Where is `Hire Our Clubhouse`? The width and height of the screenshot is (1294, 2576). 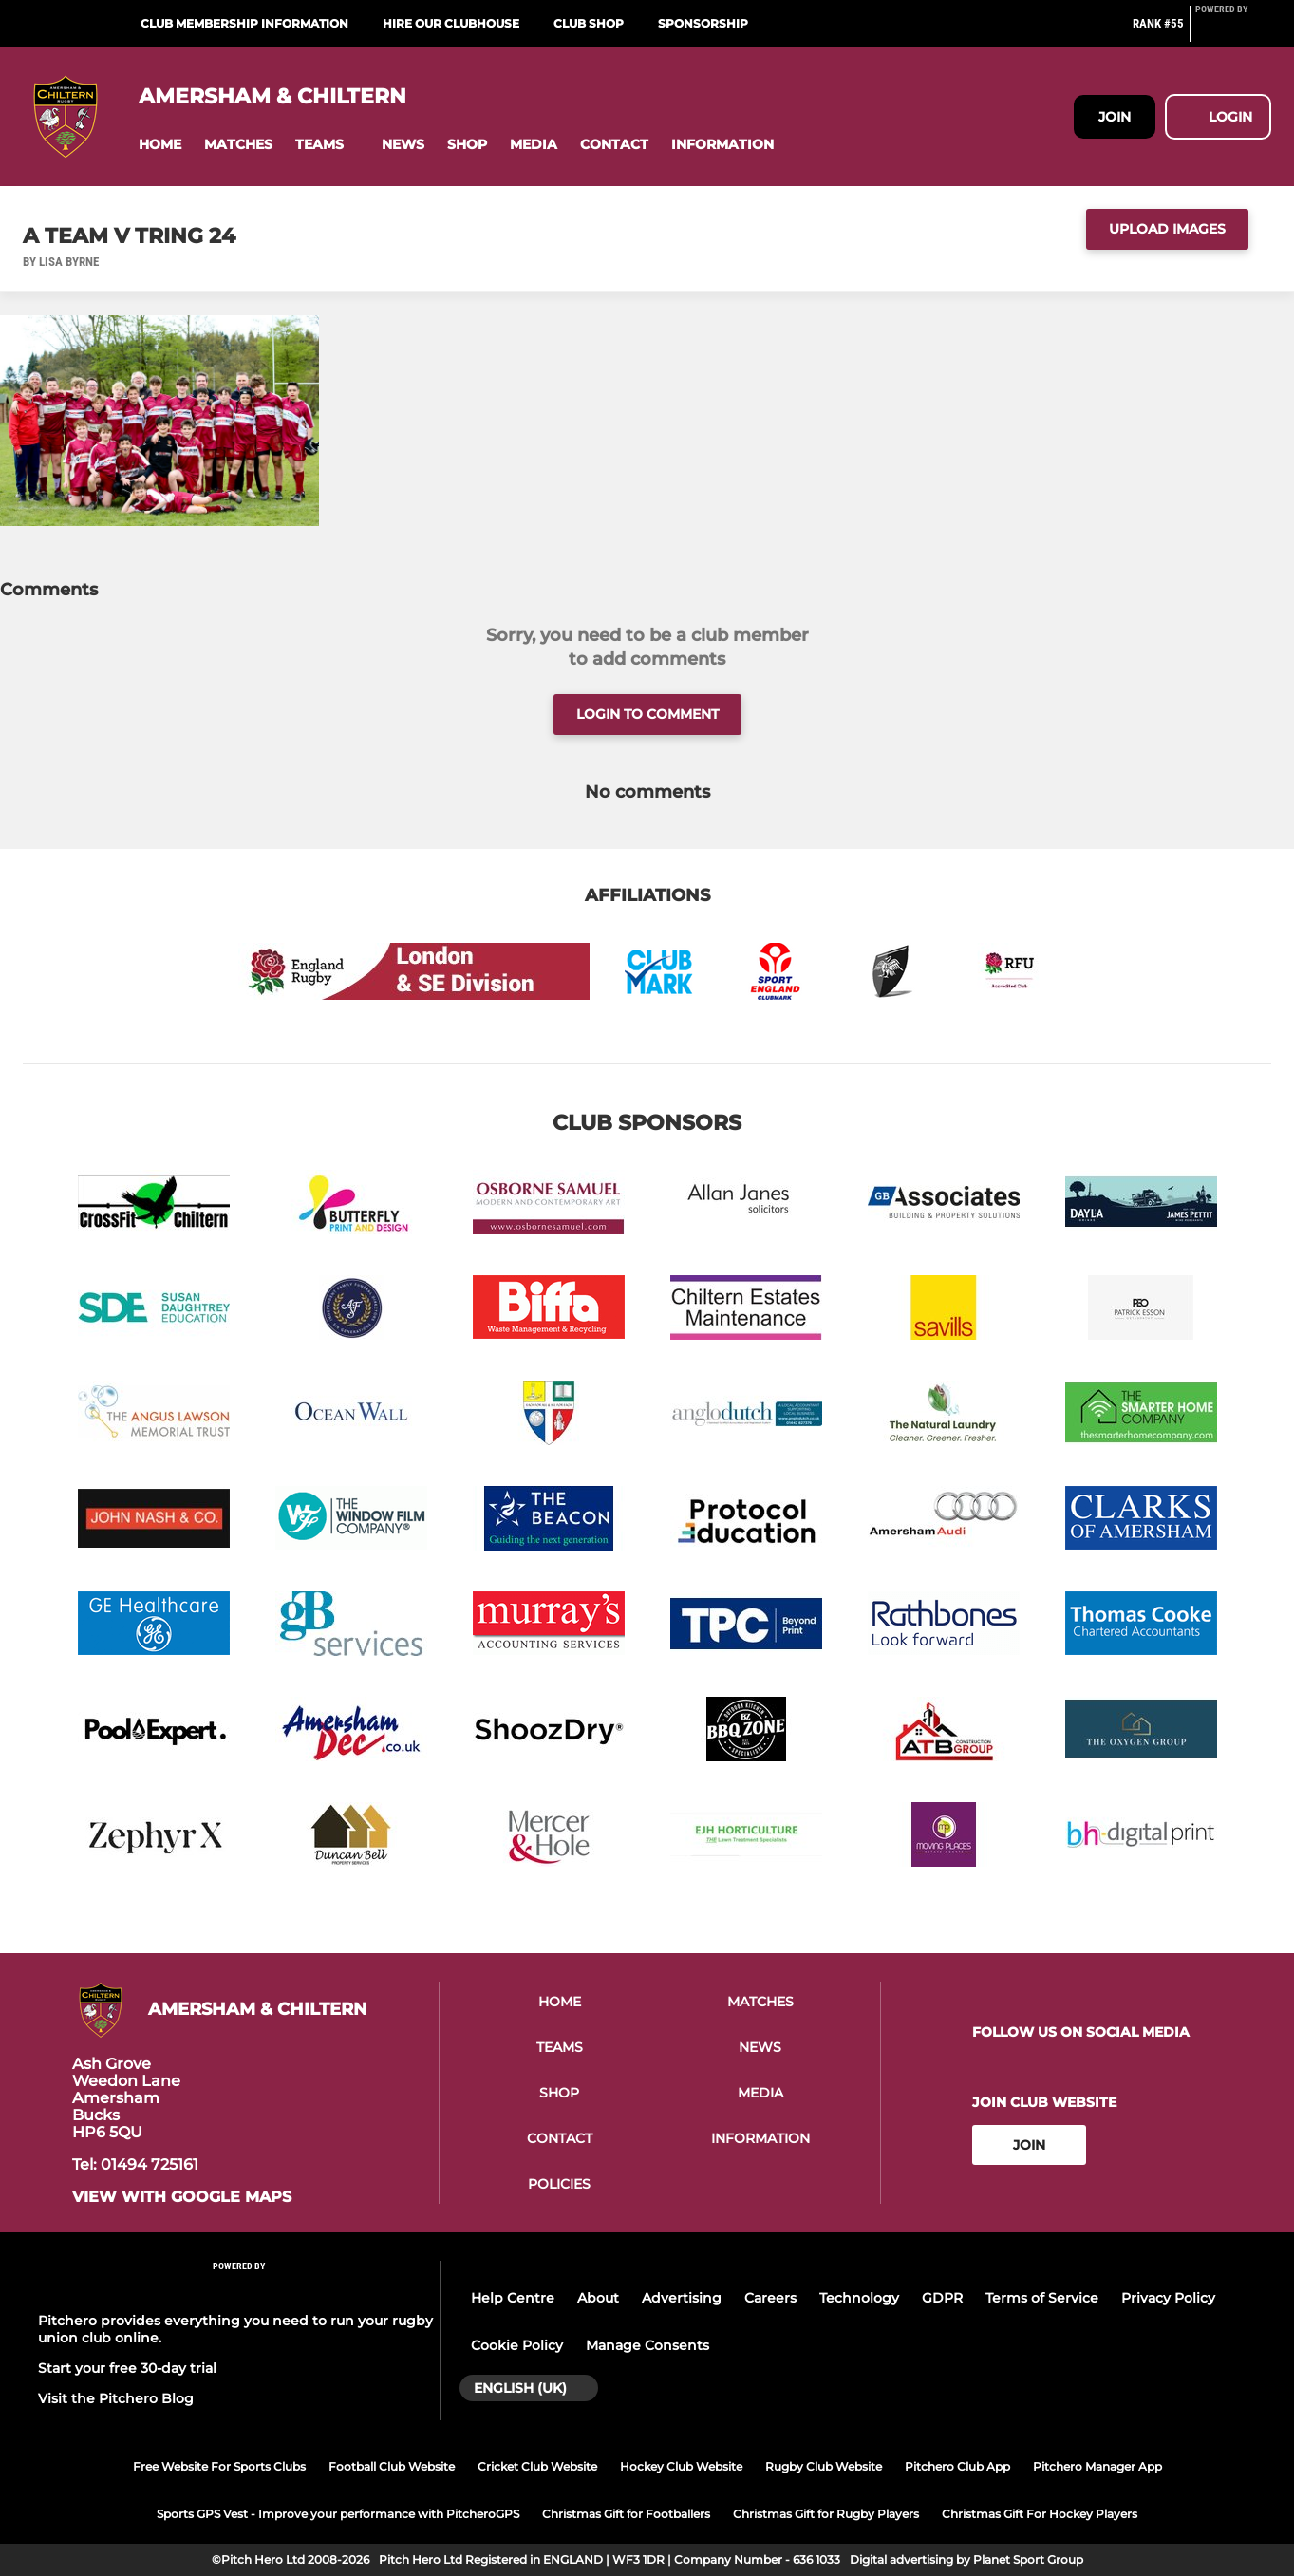 Hire Our Clubhouse is located at coordinates (451, 23).